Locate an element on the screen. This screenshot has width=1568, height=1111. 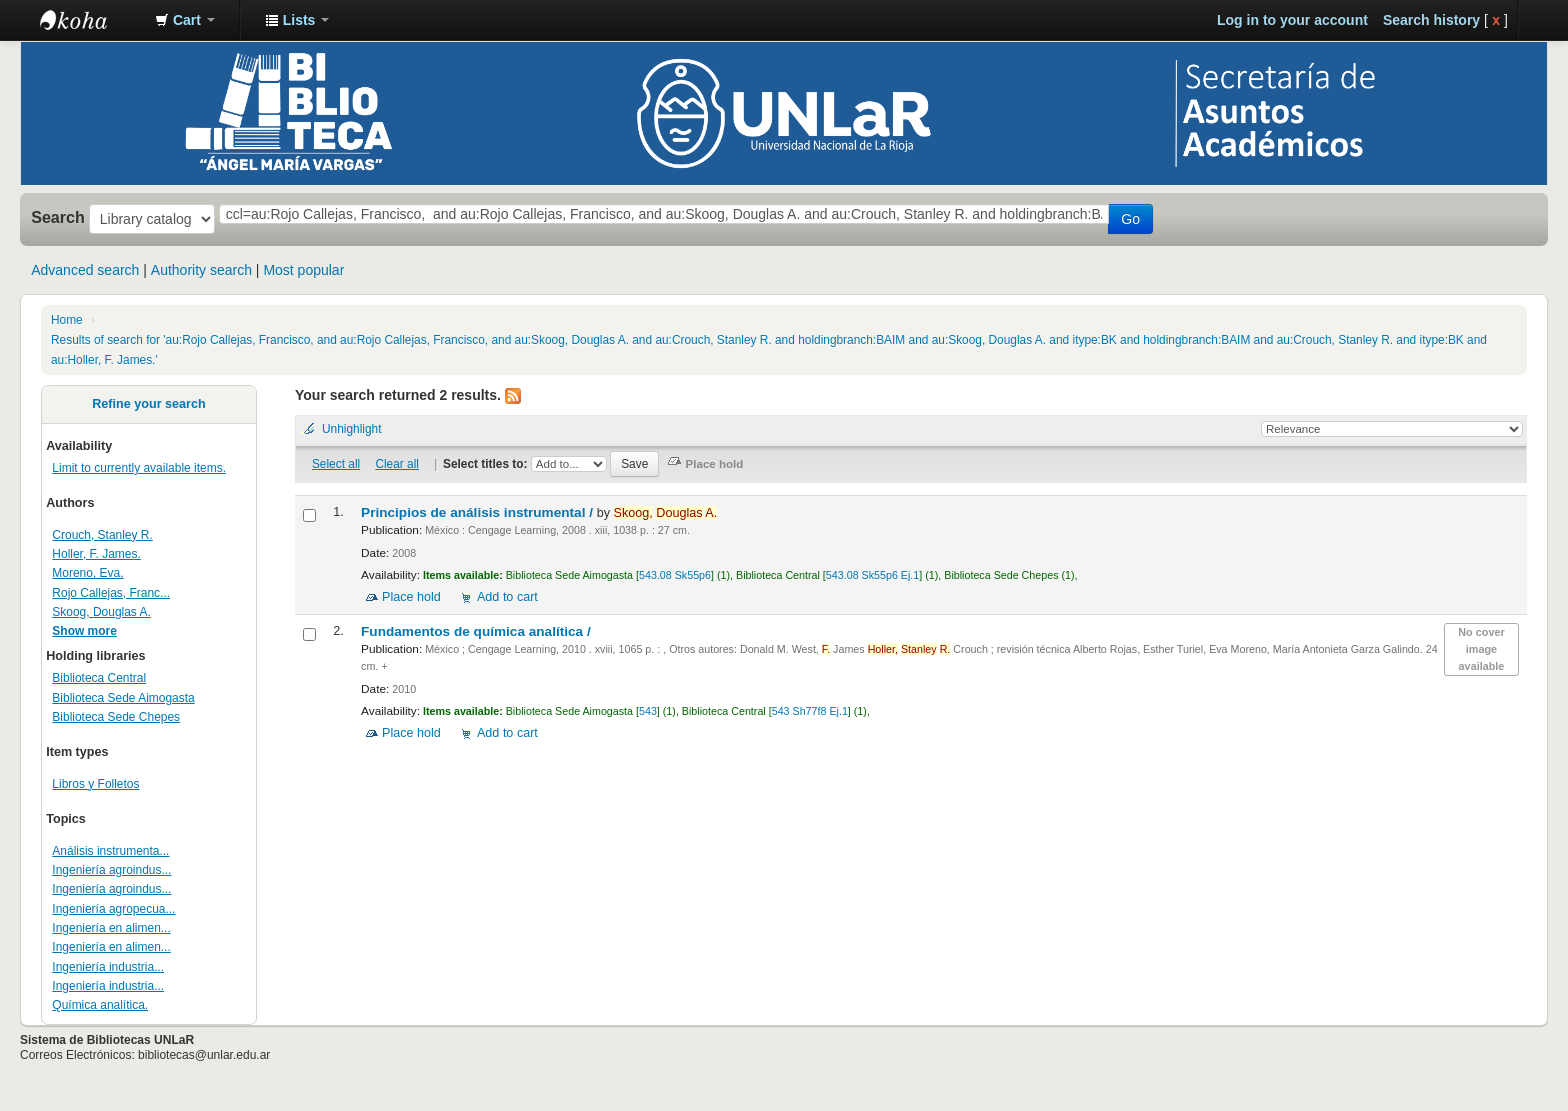
Biblioteca Central is located at coordinates (99, 678).